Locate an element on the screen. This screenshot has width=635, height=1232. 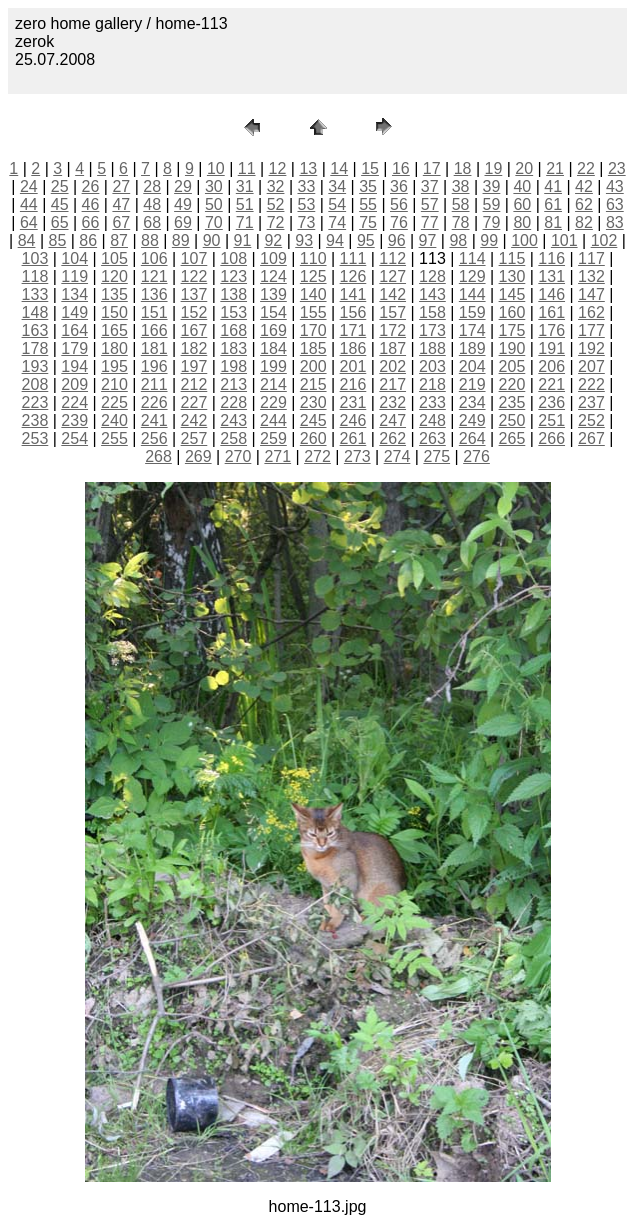
208 is located at coordinates (35, 384).